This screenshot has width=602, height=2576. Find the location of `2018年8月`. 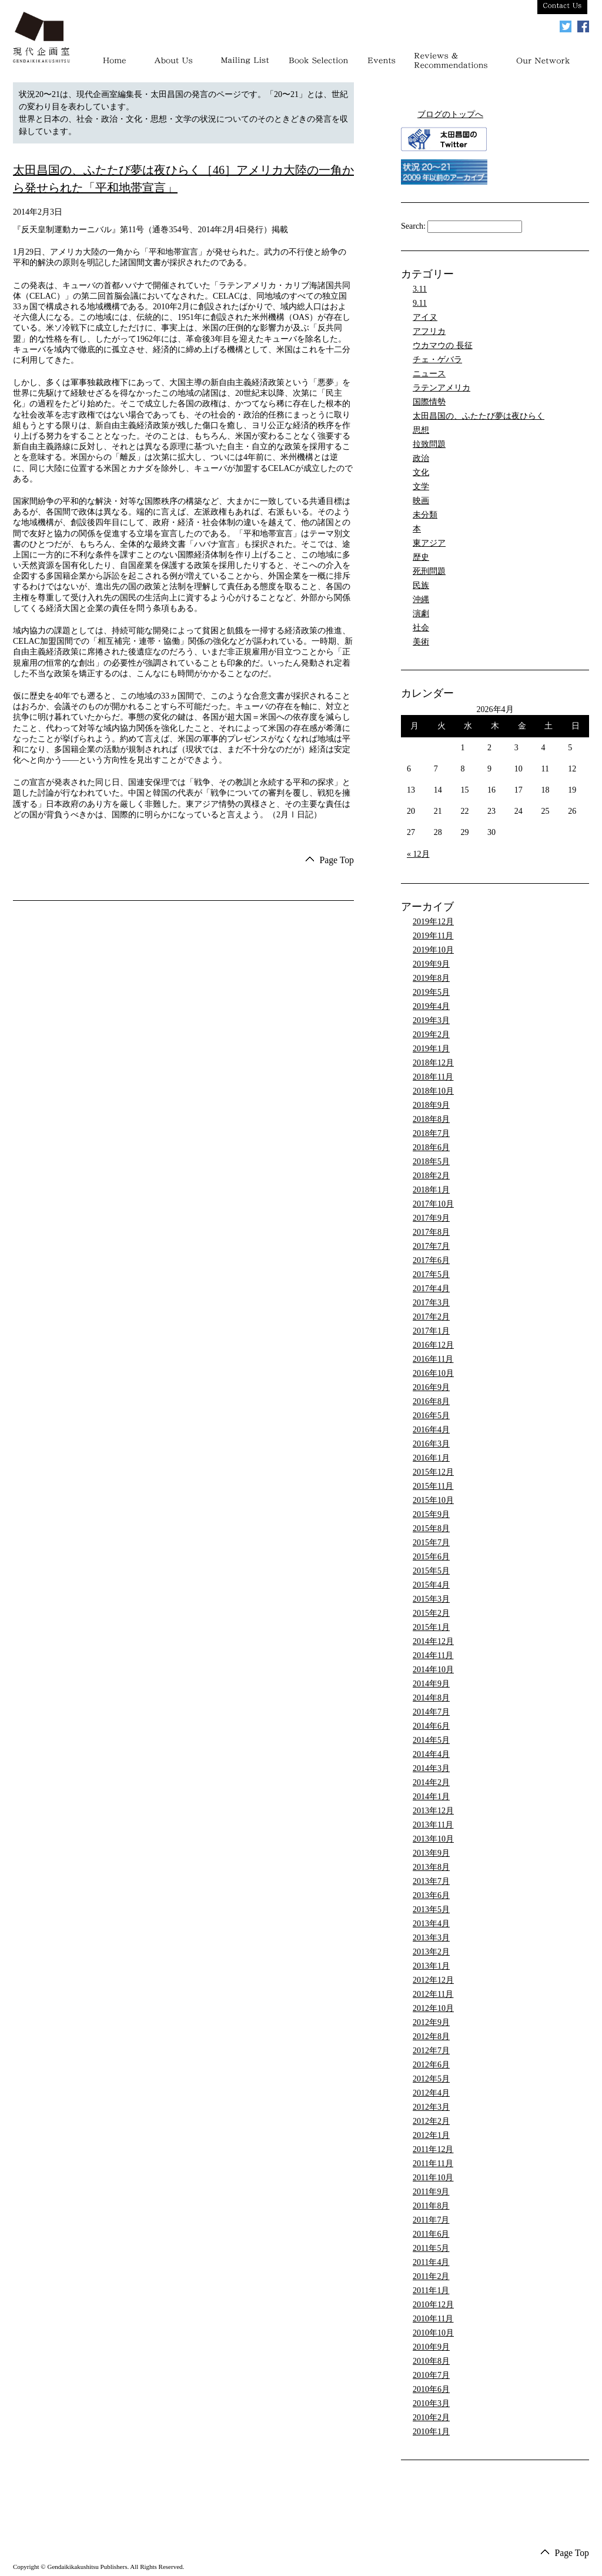

2018年8月 is located at coordinates (431, 1119).